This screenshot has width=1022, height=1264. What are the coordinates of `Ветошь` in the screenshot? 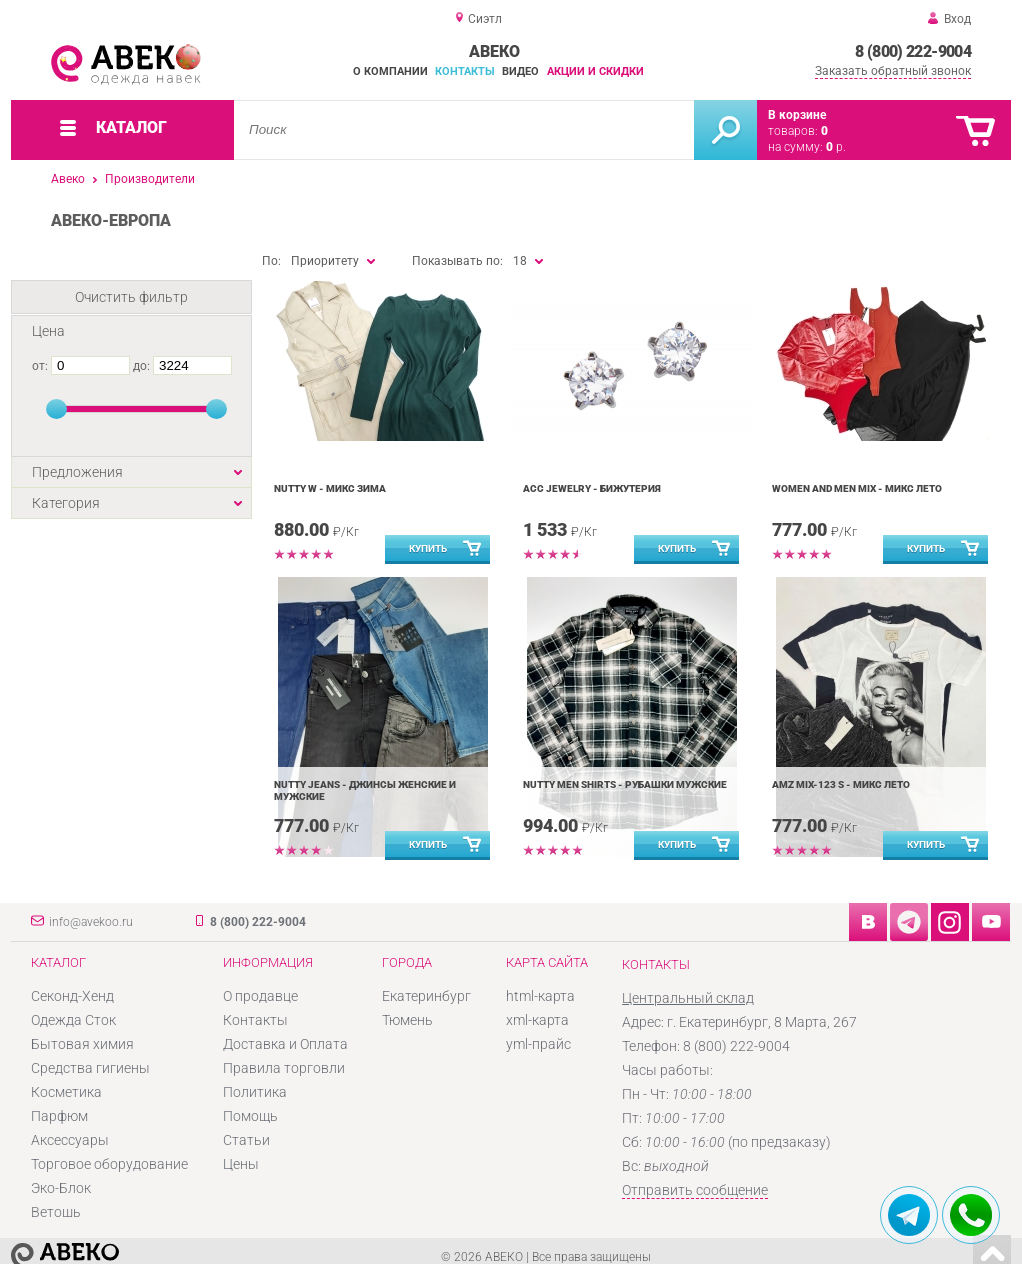 It's located at (56, 1212).